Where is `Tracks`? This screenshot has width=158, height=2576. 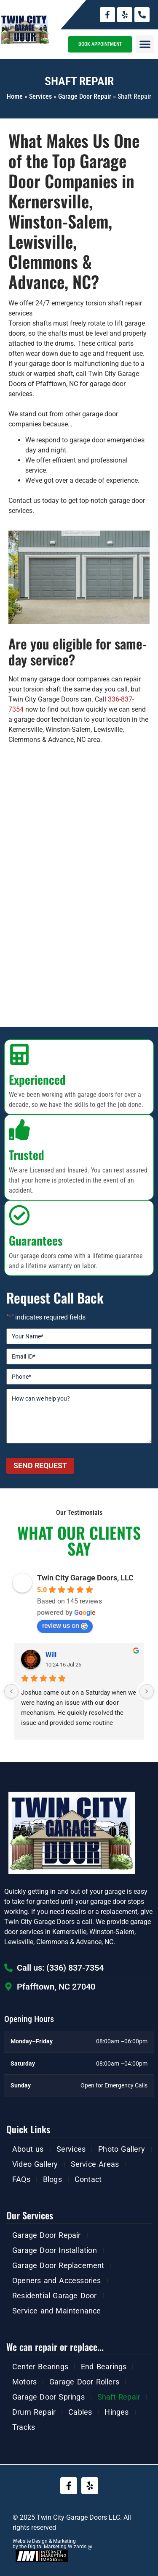
Tracks is located at coordinates (23, 2427).